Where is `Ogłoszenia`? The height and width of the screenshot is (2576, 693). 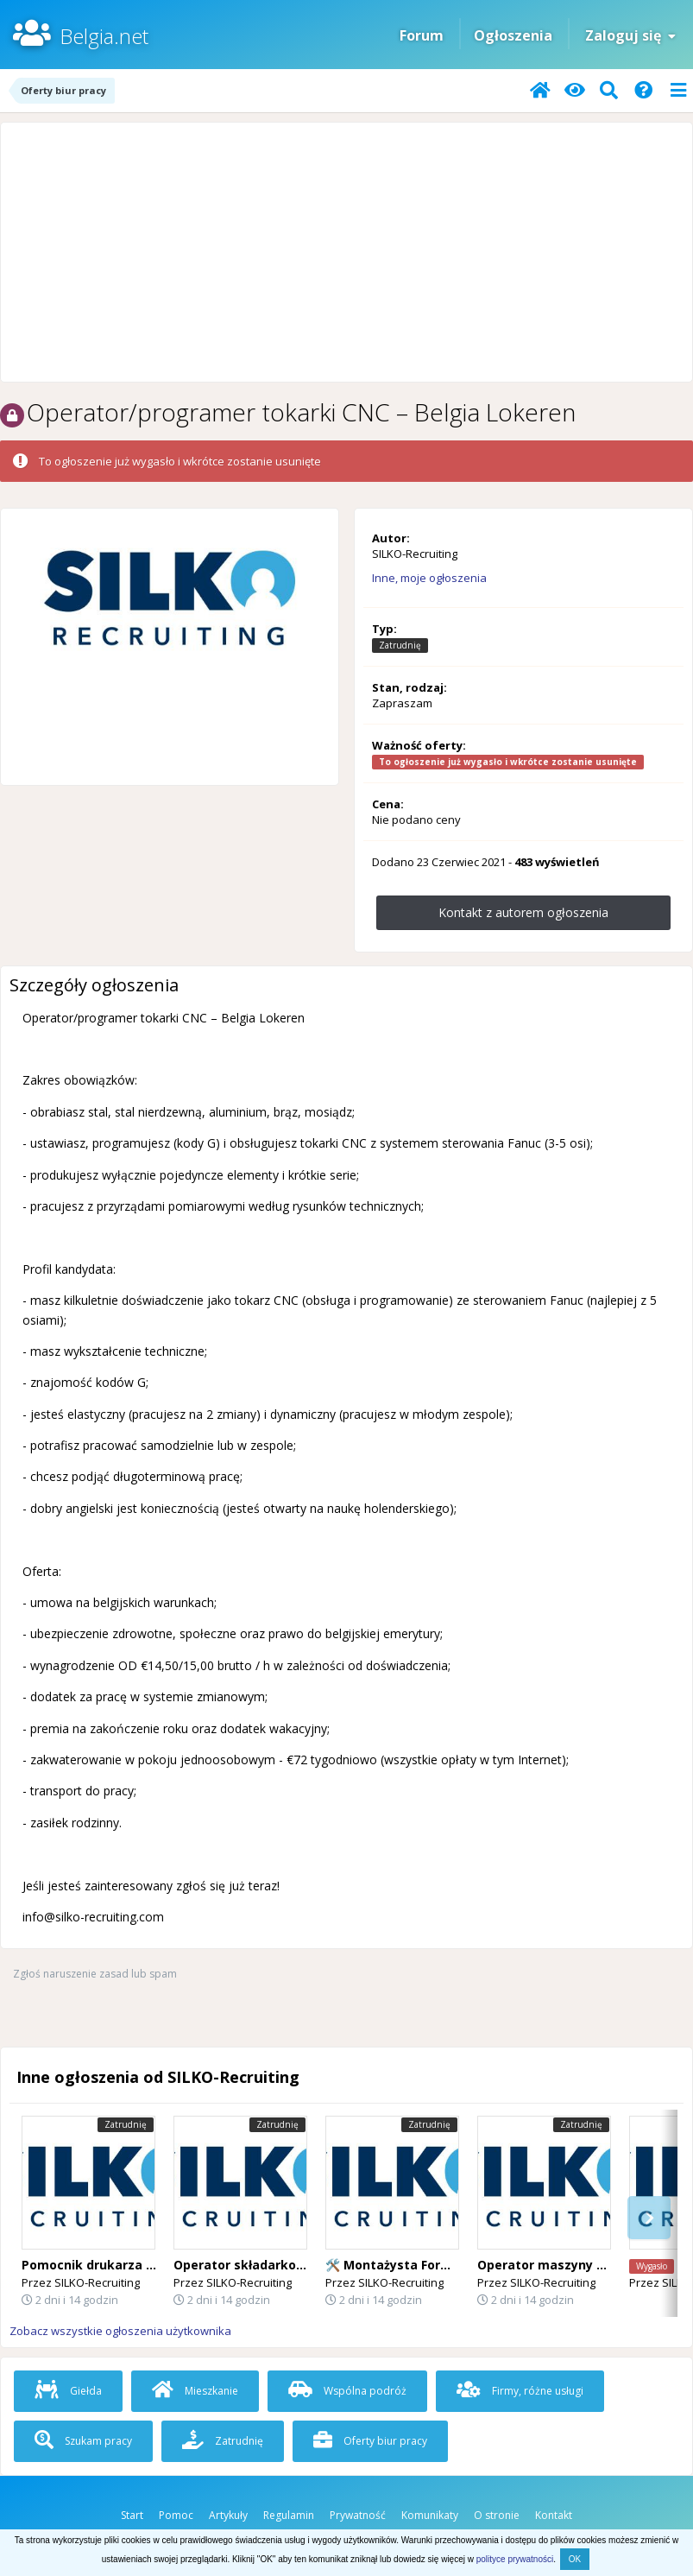
Ogłoszenia is located at coordinates (513, 35).